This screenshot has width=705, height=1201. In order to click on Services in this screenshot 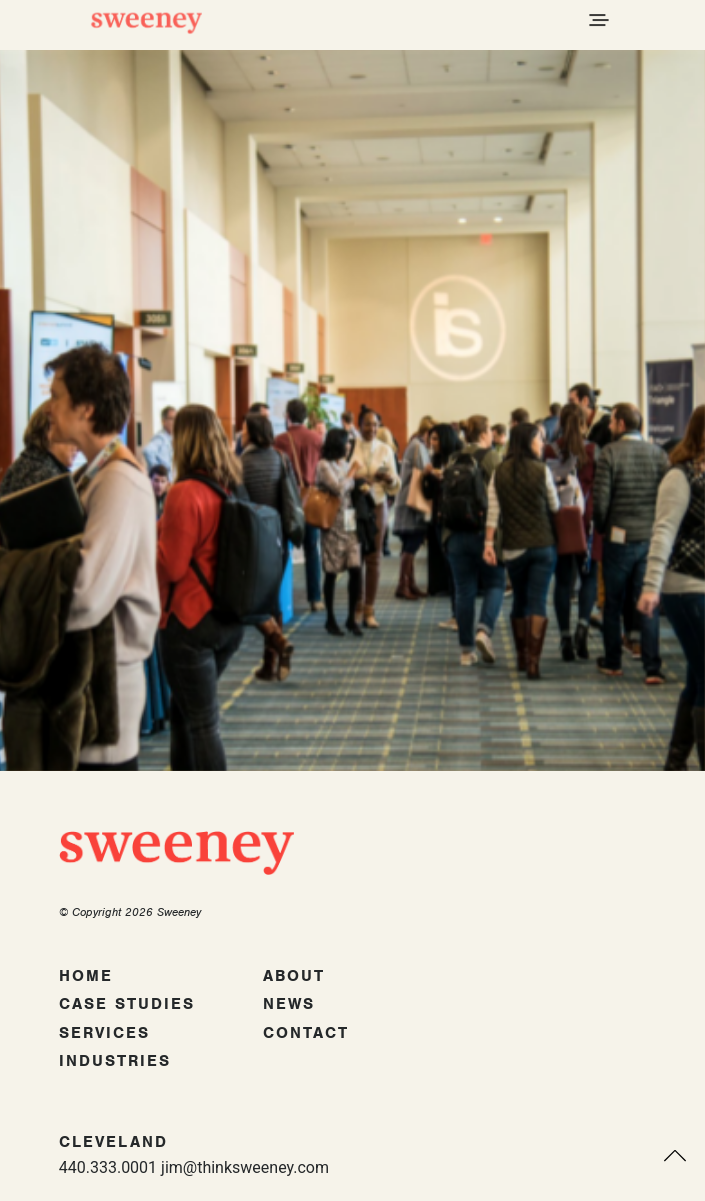, I will do `click(104, 1033)`.